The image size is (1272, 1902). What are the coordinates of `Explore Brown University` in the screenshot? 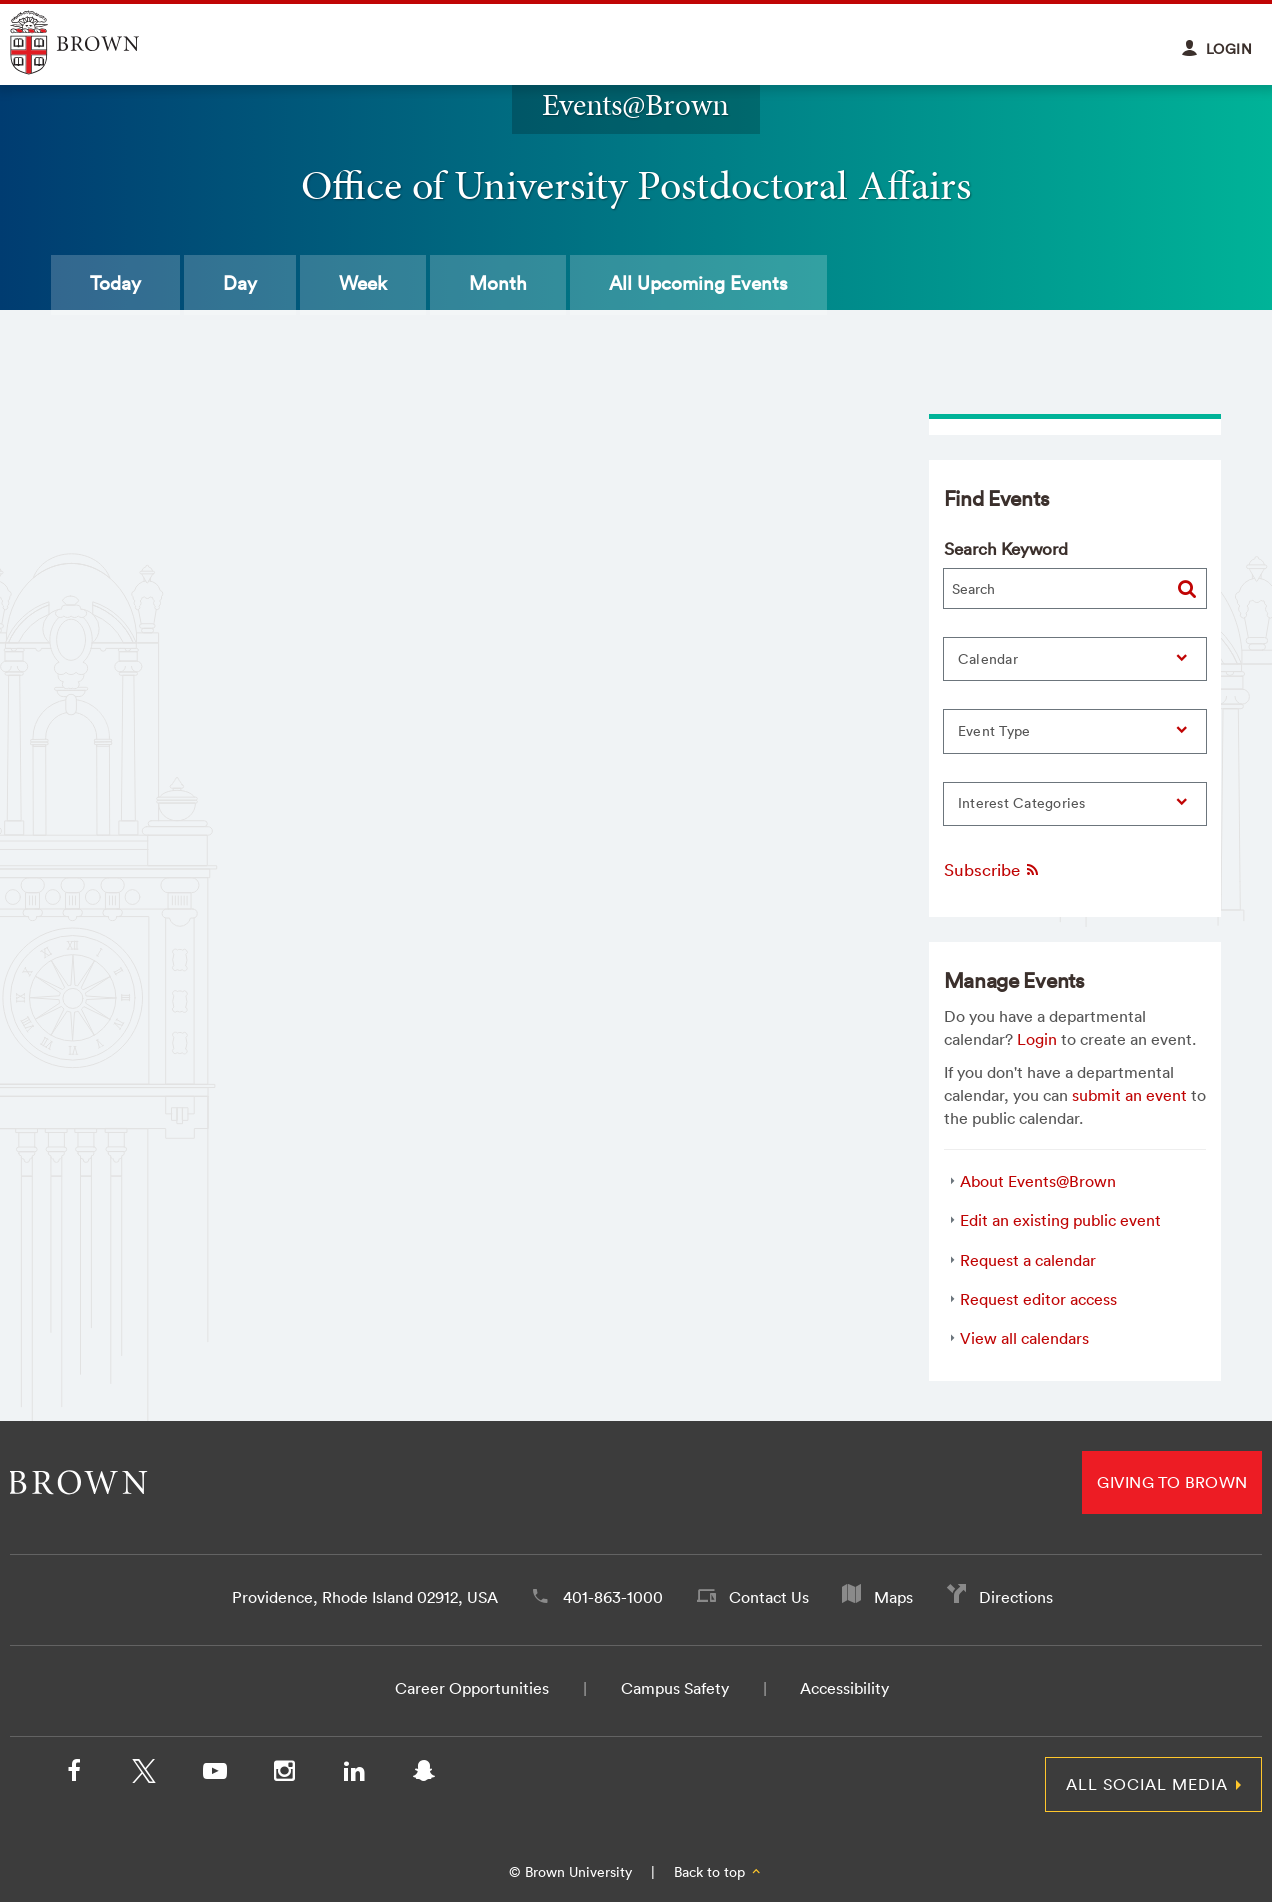 It's located at (97, 42).